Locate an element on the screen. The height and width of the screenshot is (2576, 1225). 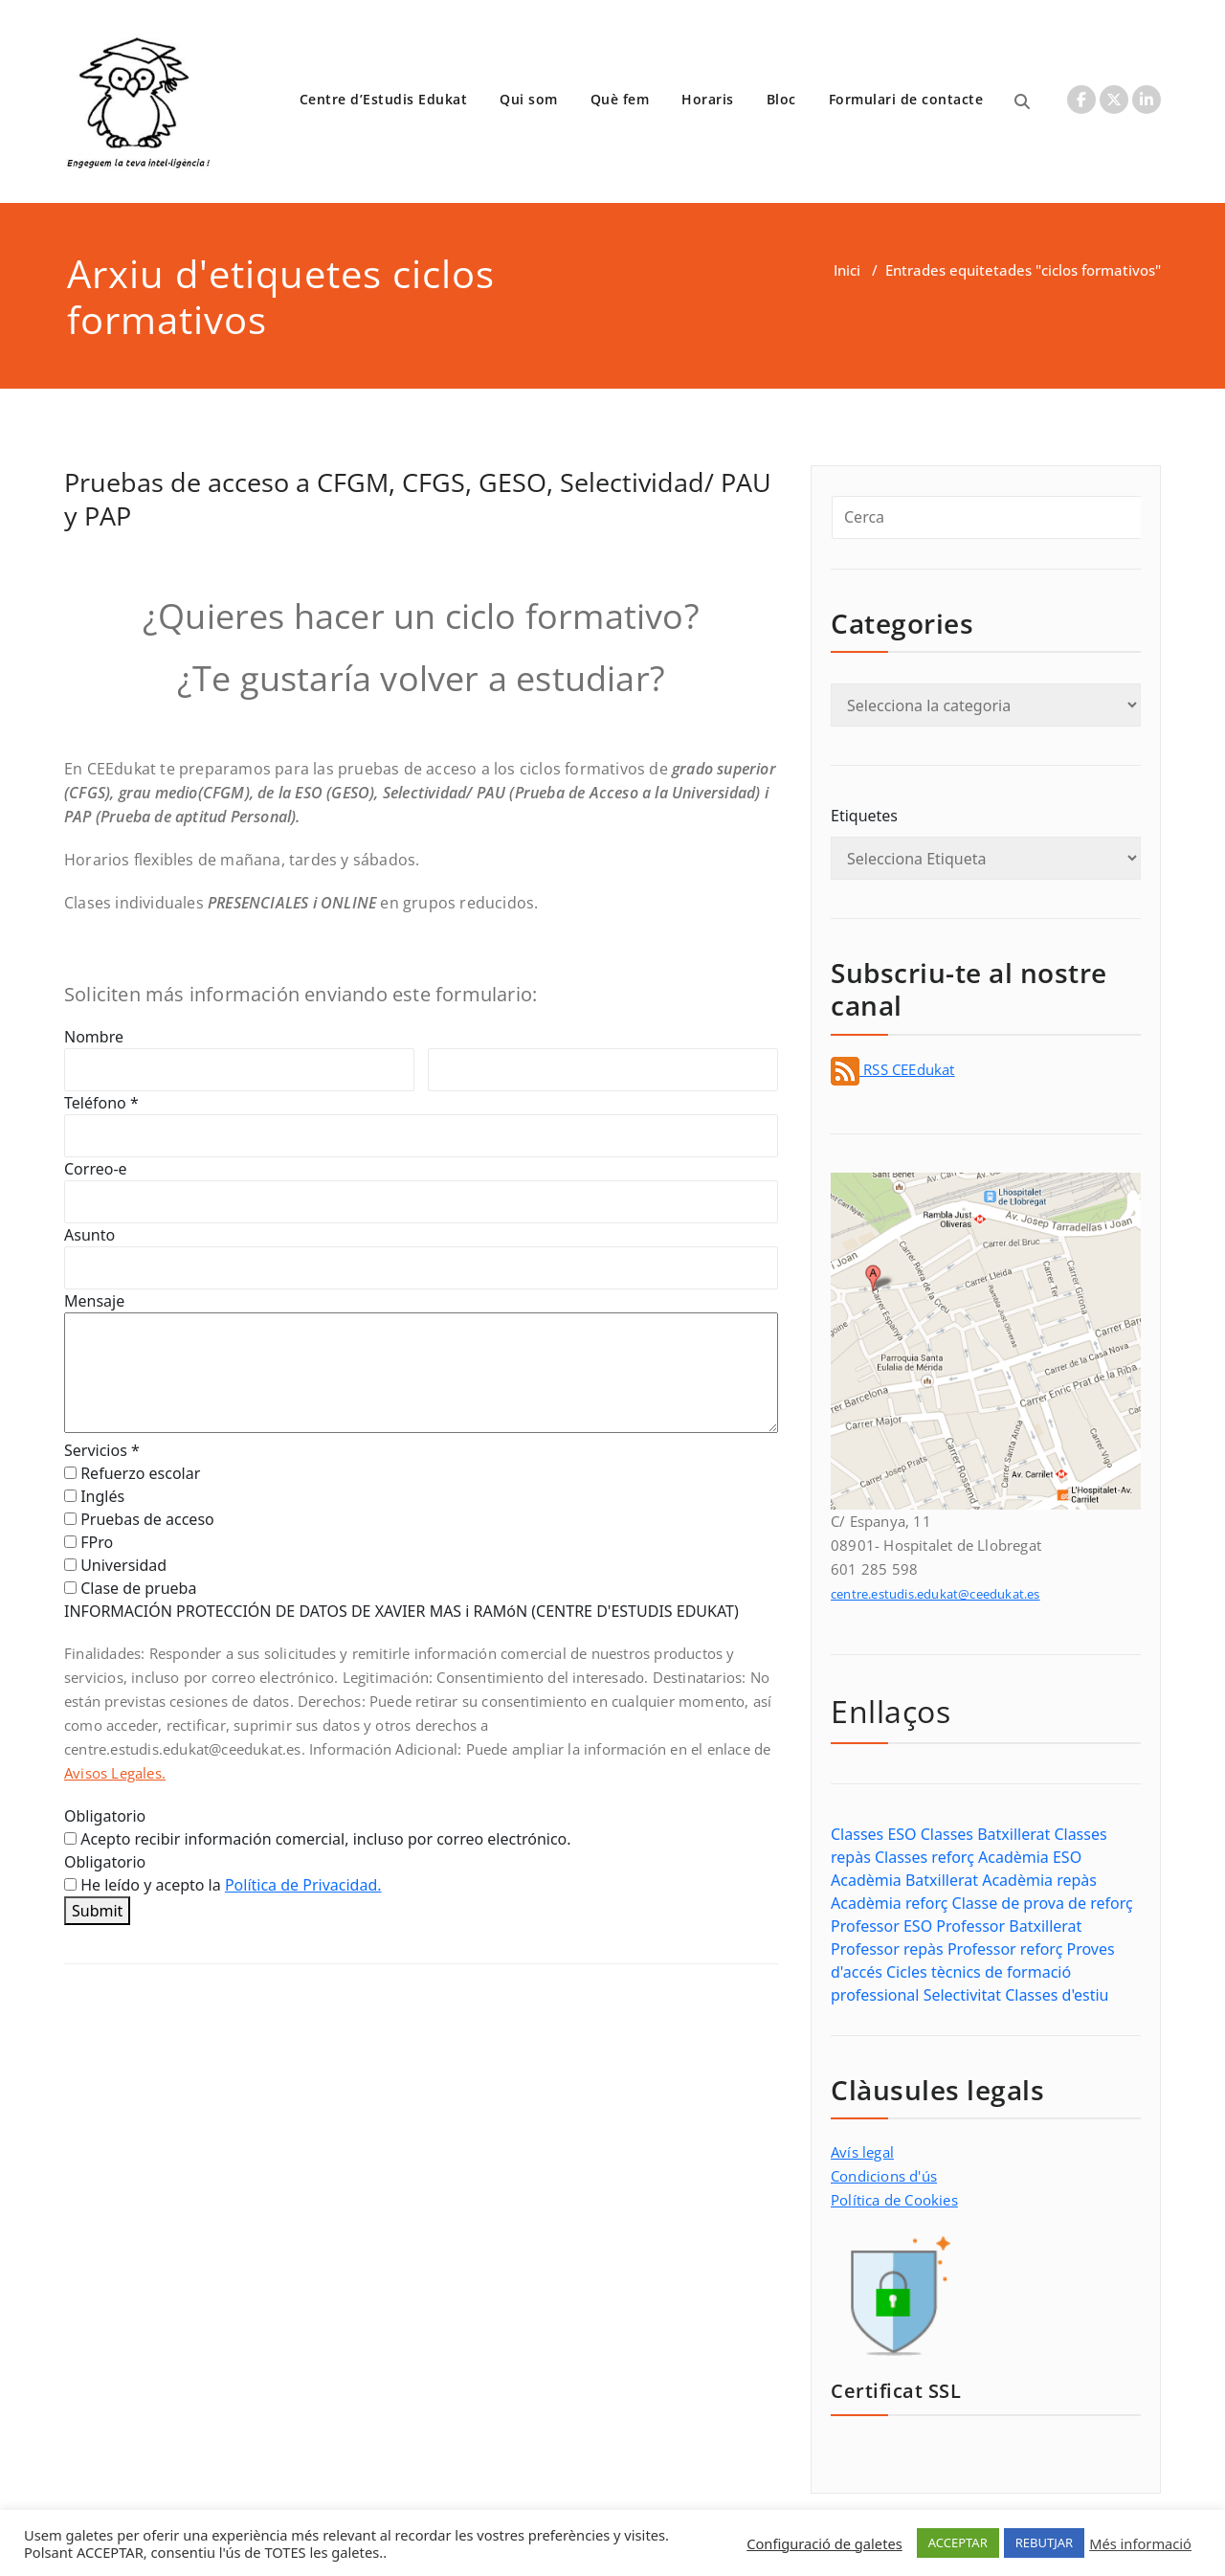
Professor Batxillerat is located at coordinates (1008, 1926).